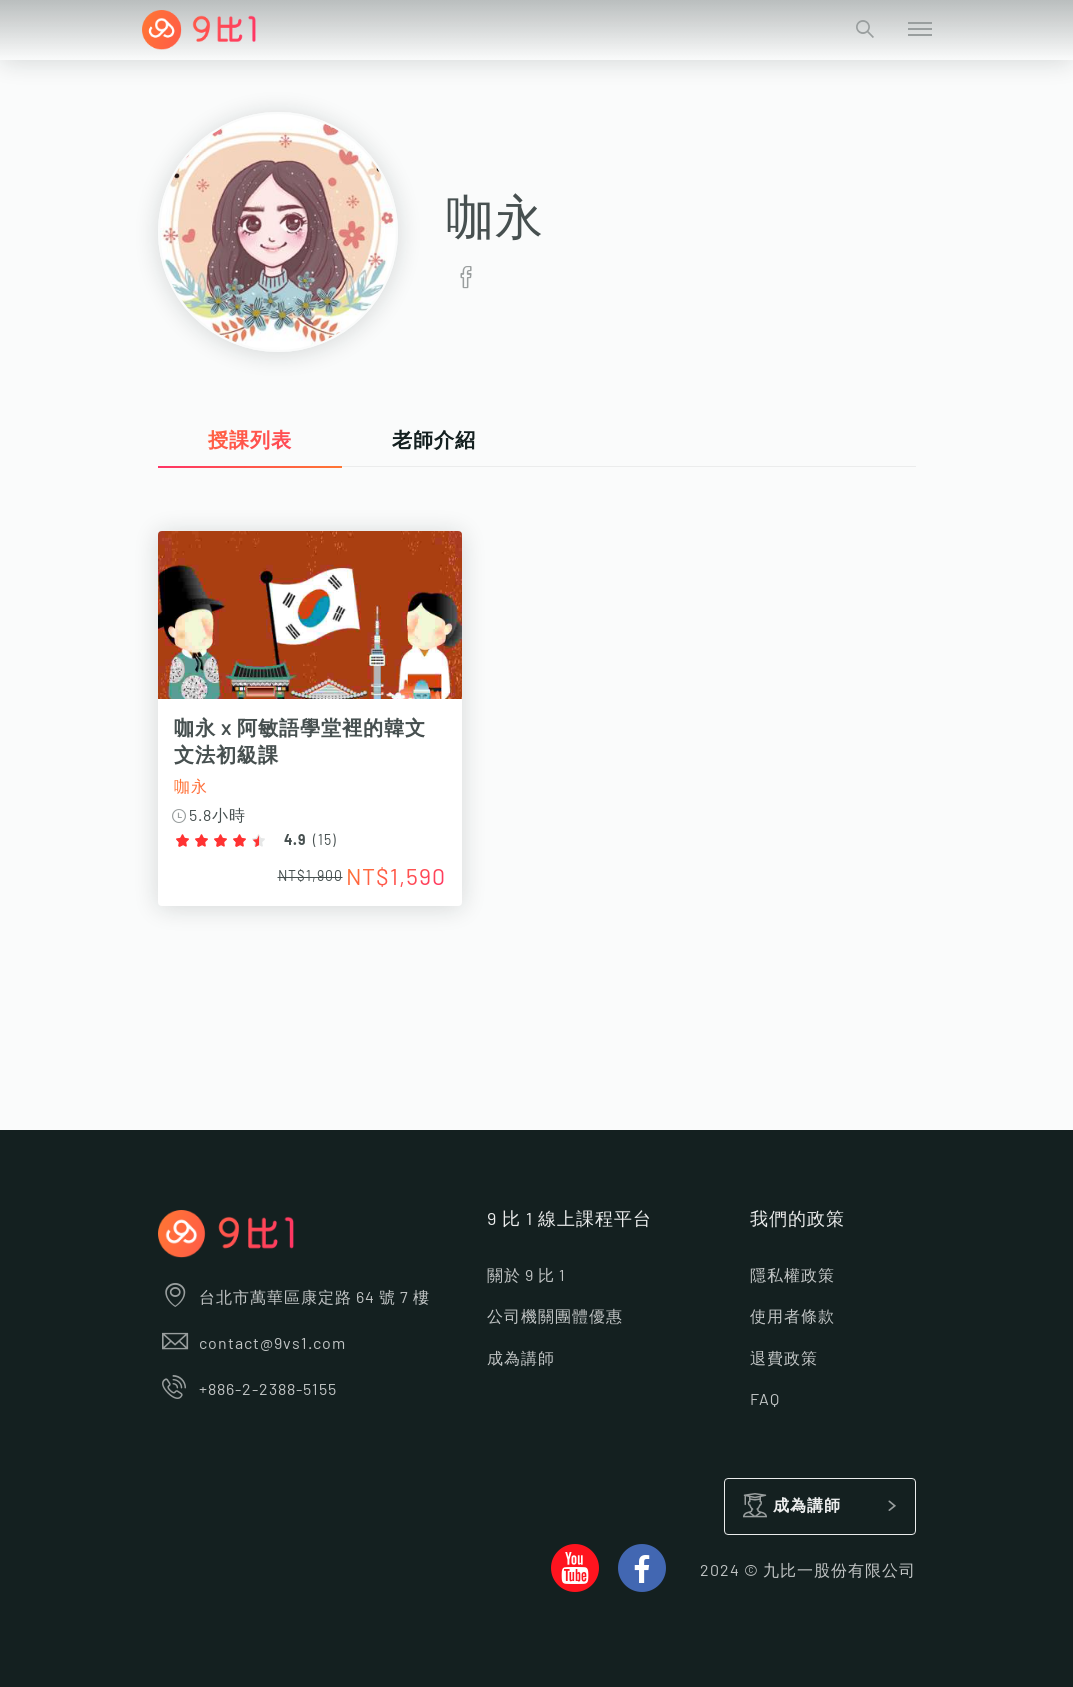 The width and height of the screenshot is (1073, 1687). I want to click on 老師介紹 [tab], so click(434, 441).